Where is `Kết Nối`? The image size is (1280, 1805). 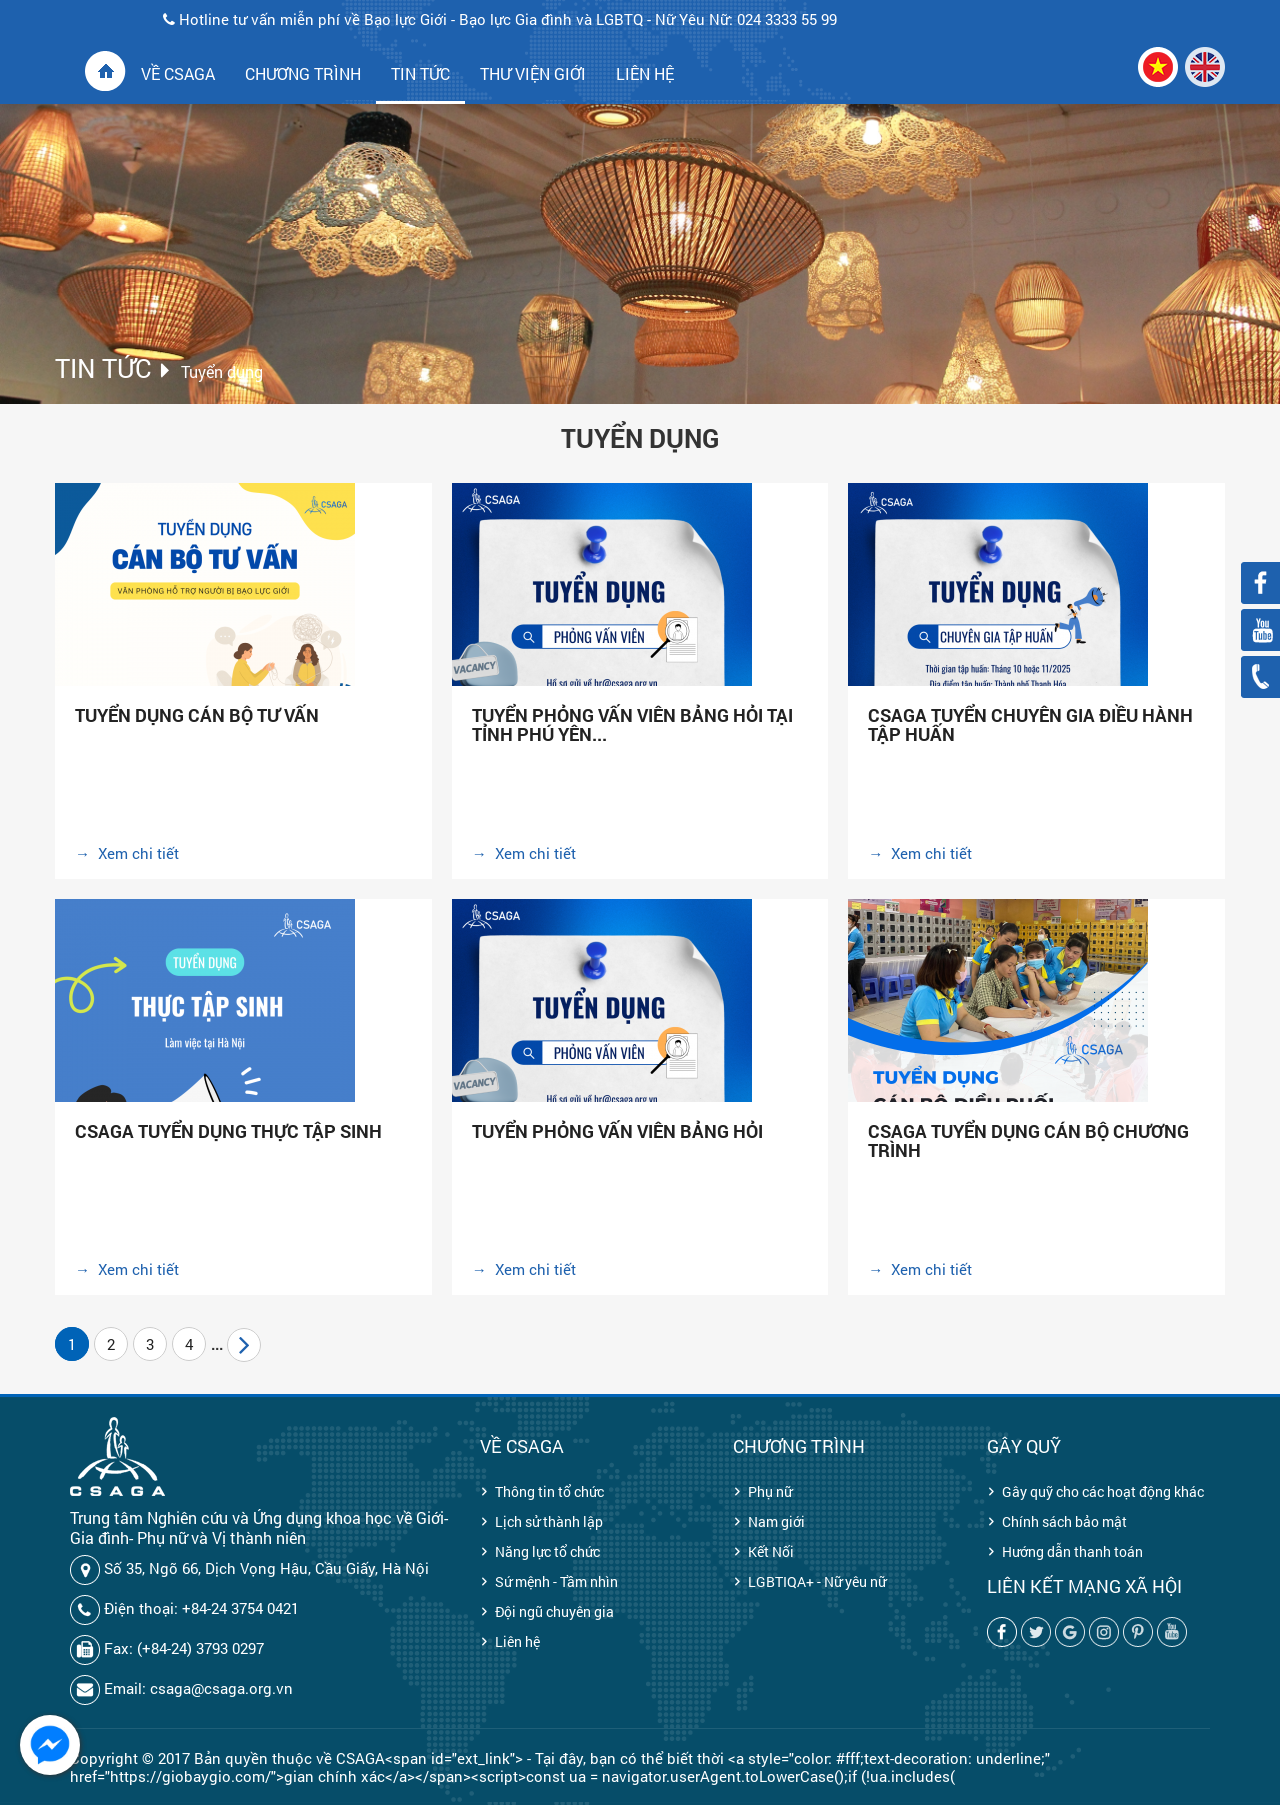
Kết Nối is located at coordinates (771, 1551).